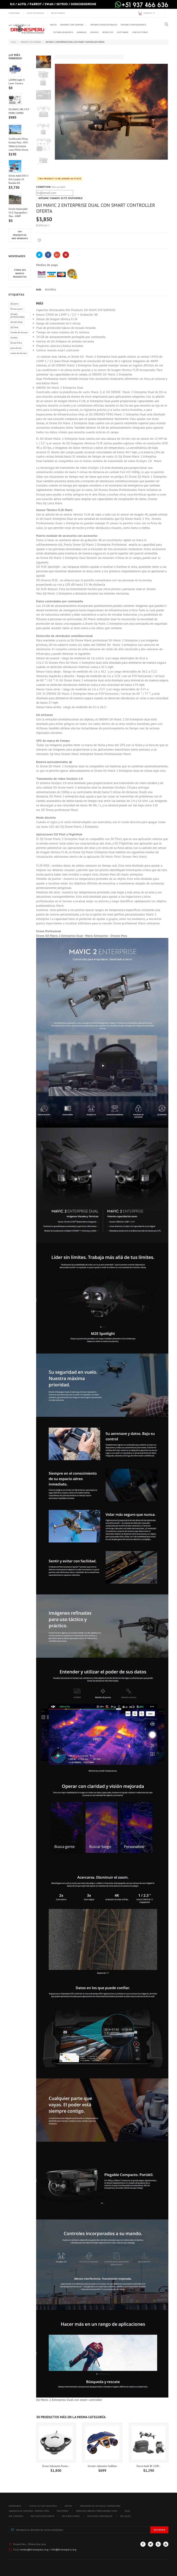  Describe the element at coordinates (63, 314) in the screenshot. I see `12MP` at that location.